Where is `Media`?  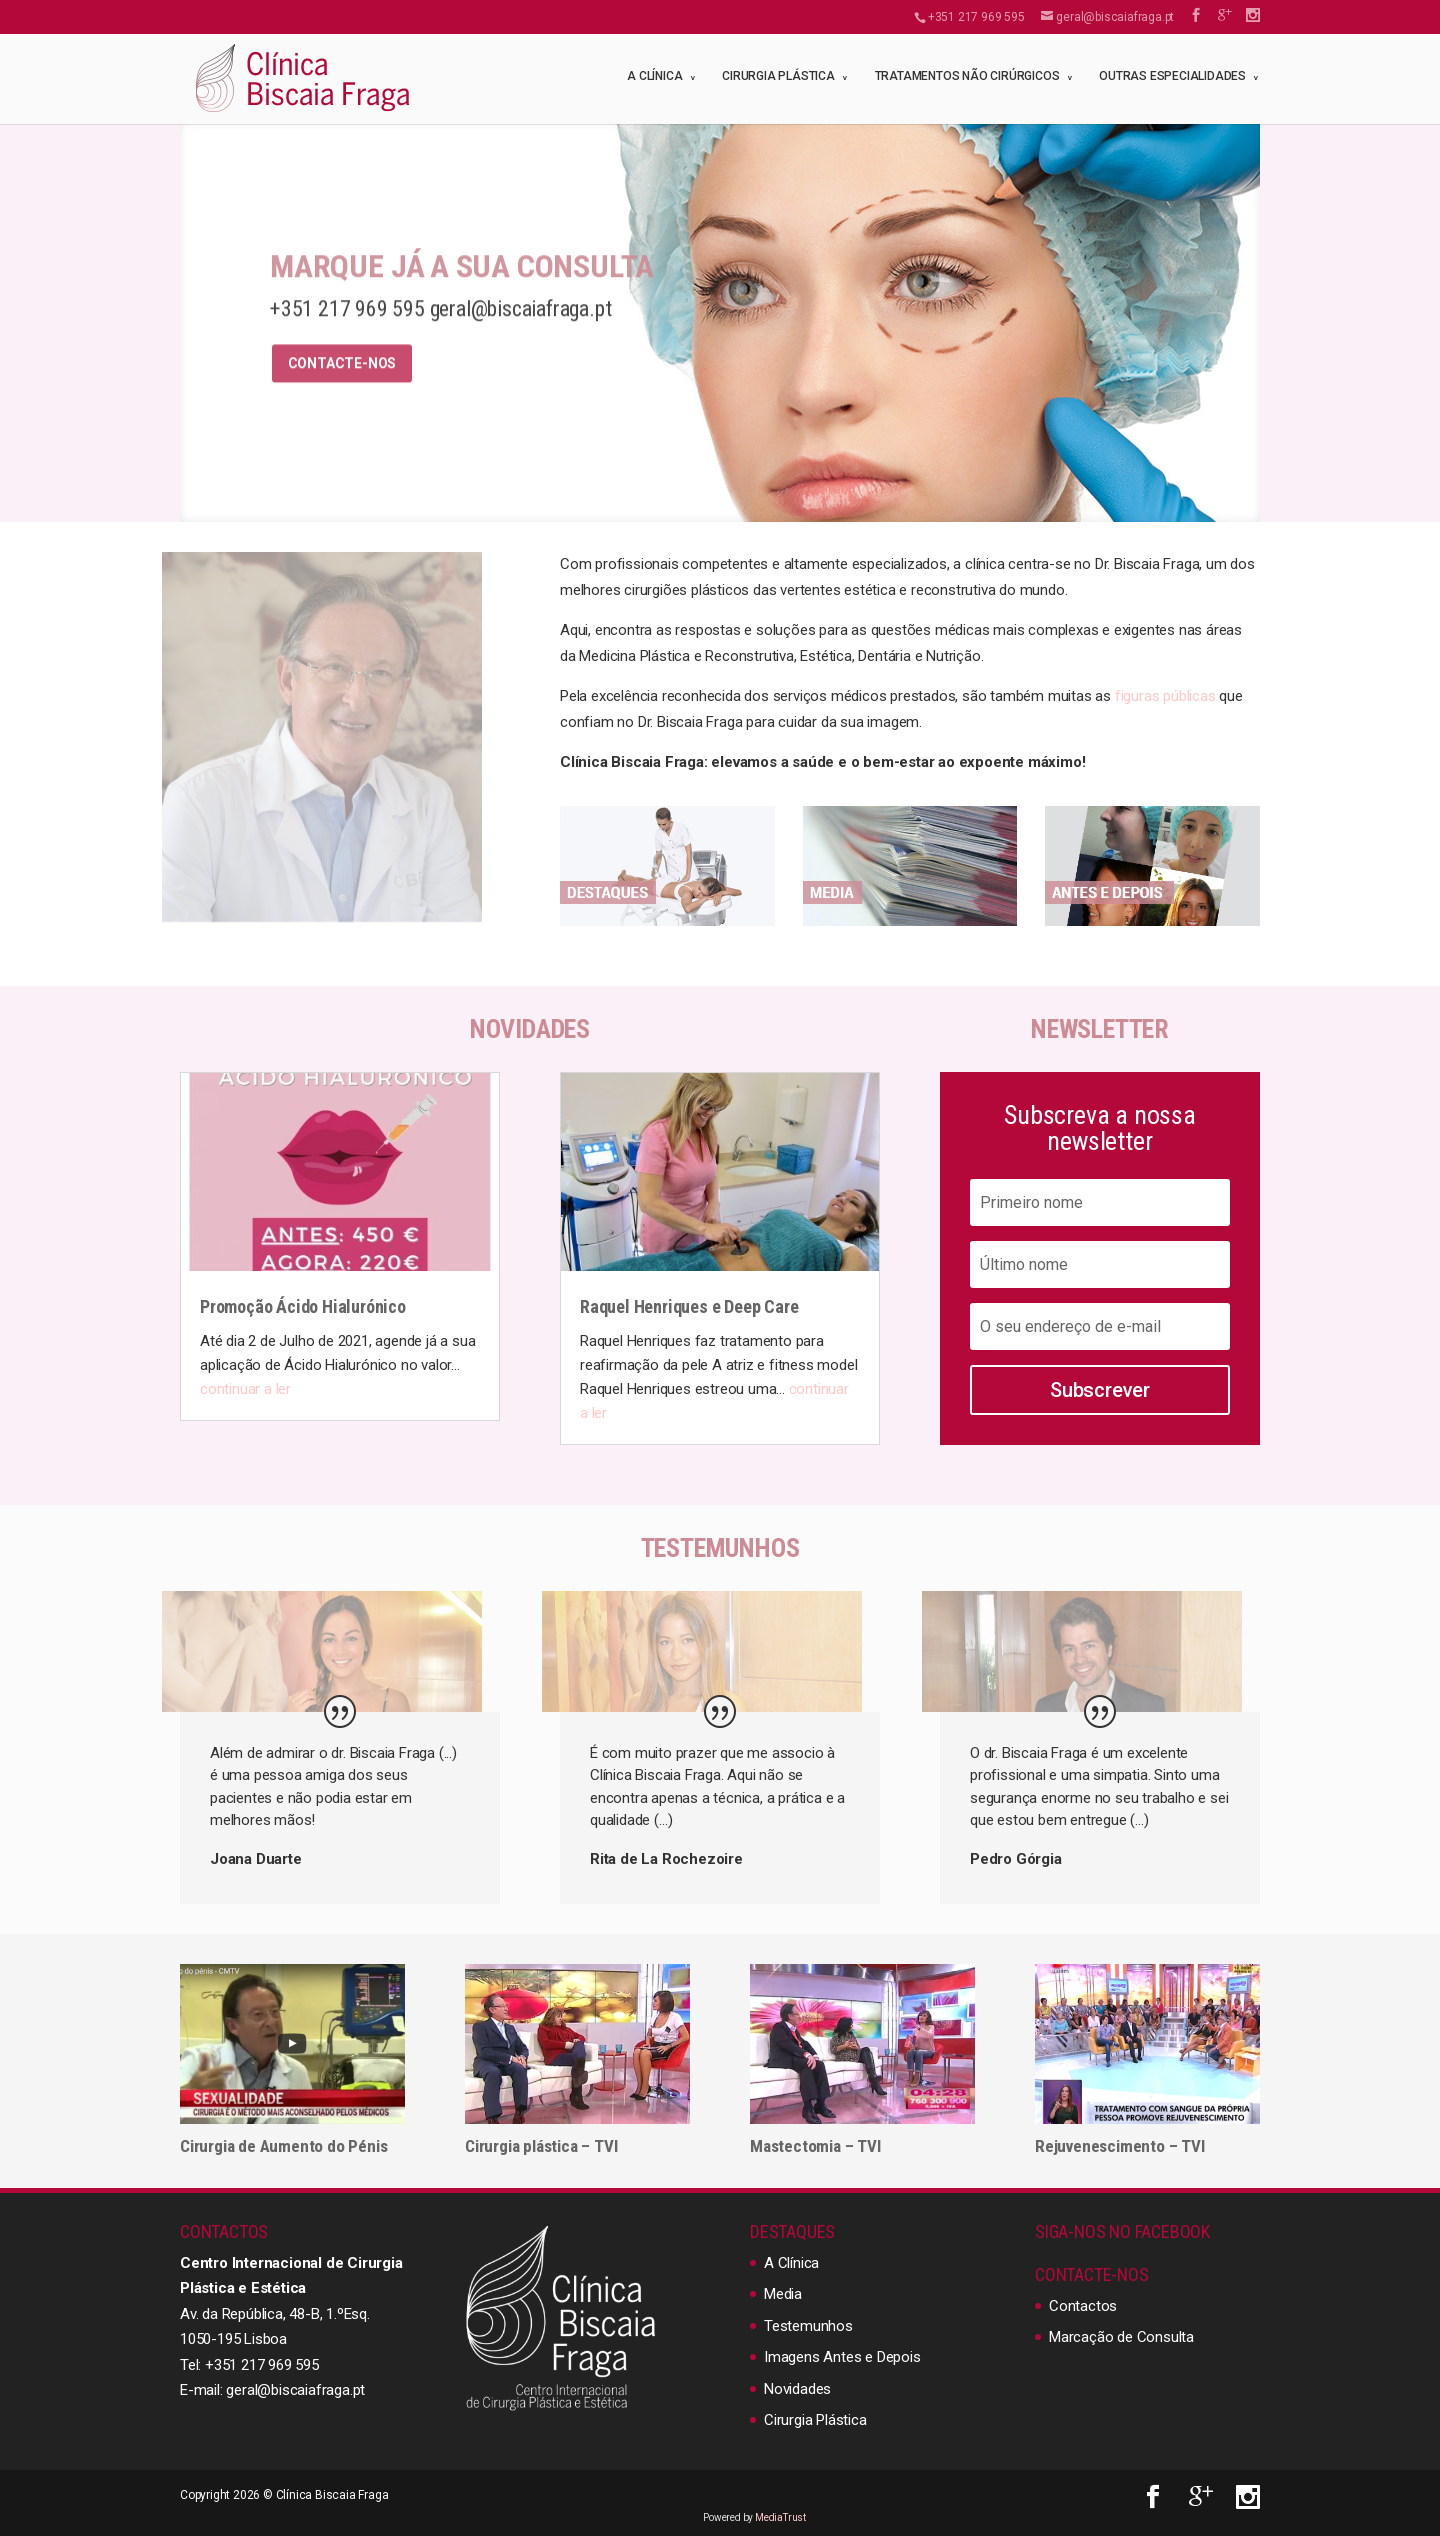
Media is located at coordinates (783, 2294).